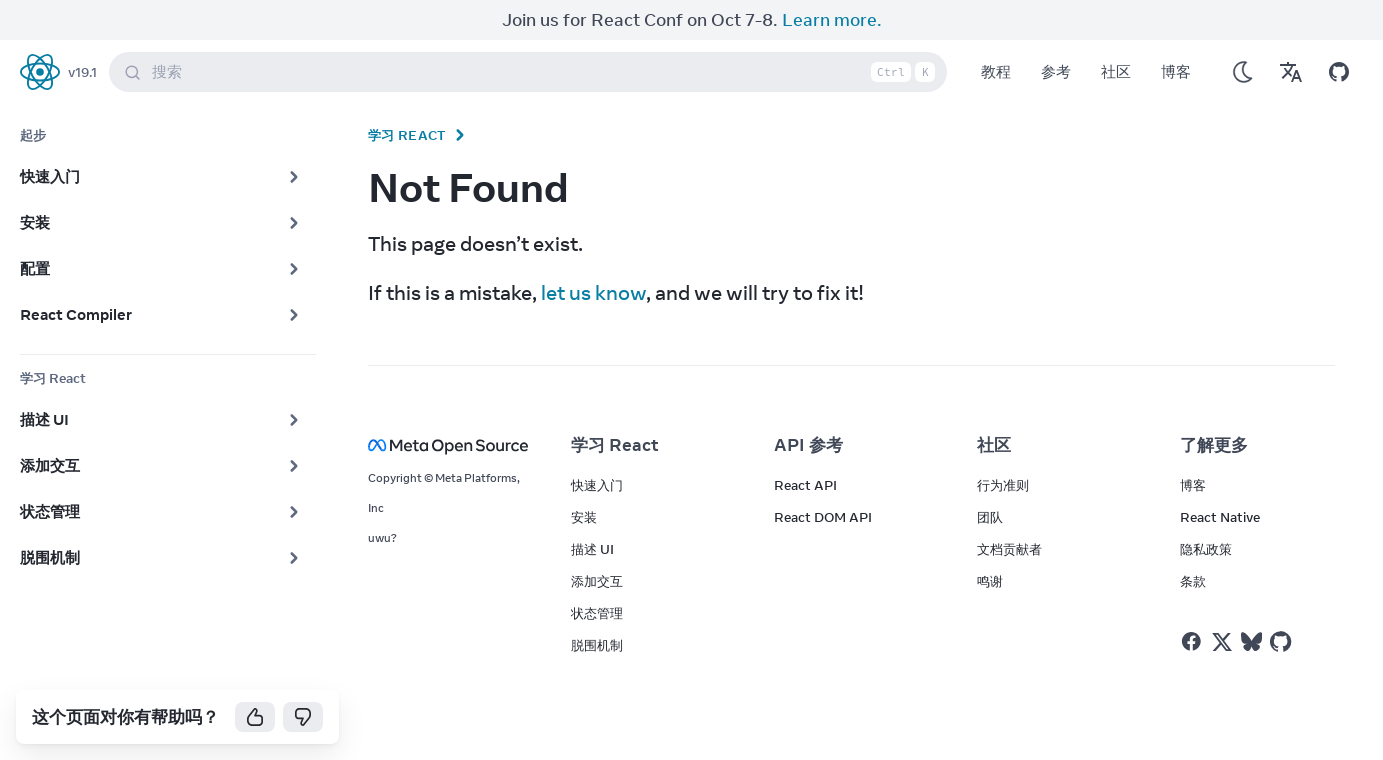 The image size is (1383, 760). What do you see at coordinates (1191, 641) in the screenshot?
I see `[React on Facebook]` at bounding box center [1191, 641].